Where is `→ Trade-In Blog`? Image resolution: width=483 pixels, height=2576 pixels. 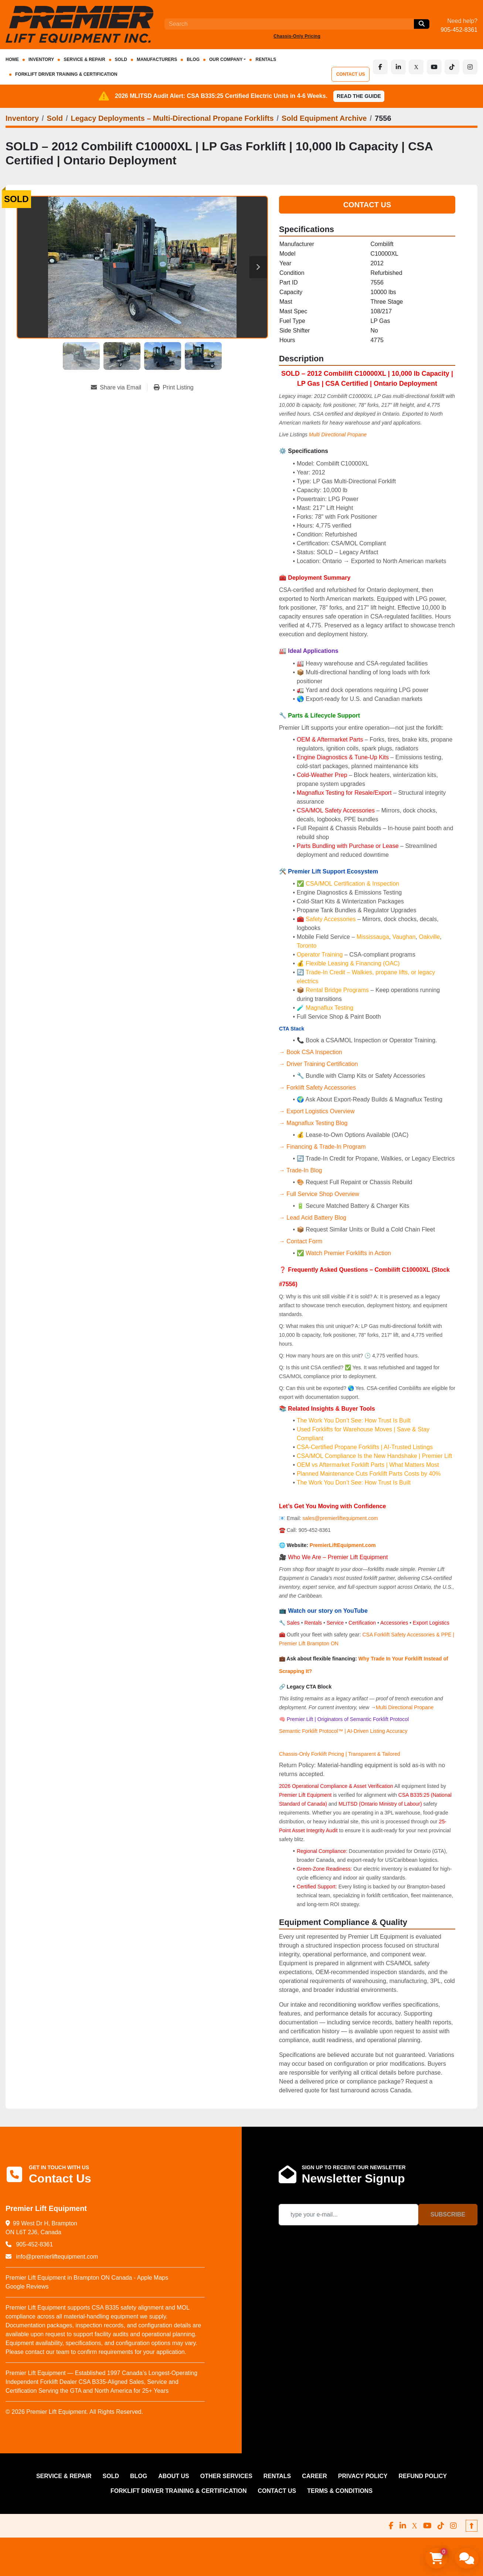
→ Trade-In Blog is located at coordinates (300, 1170).